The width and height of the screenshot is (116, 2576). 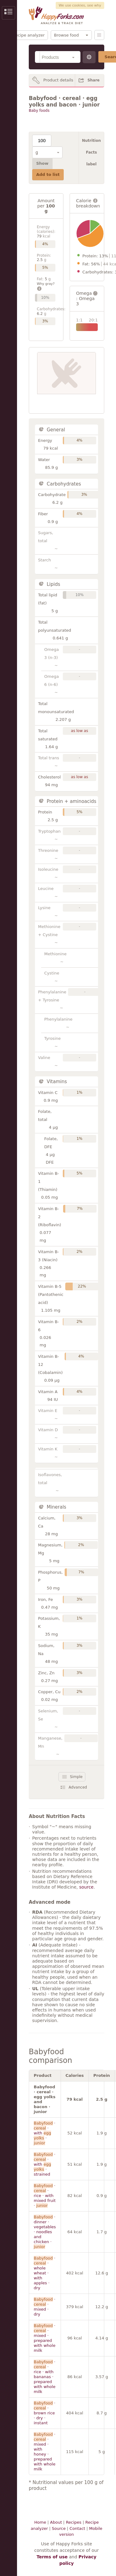 I want to click on source, so click(x=86, y=1887).